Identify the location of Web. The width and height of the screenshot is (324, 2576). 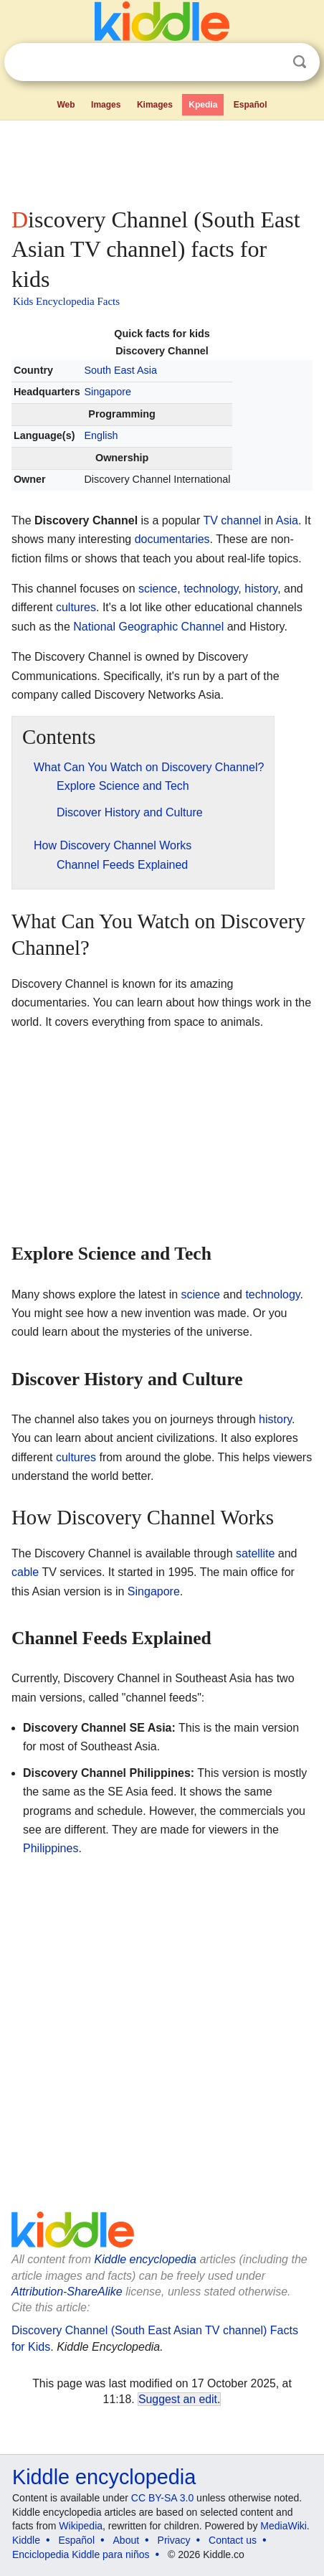
(66, 105).